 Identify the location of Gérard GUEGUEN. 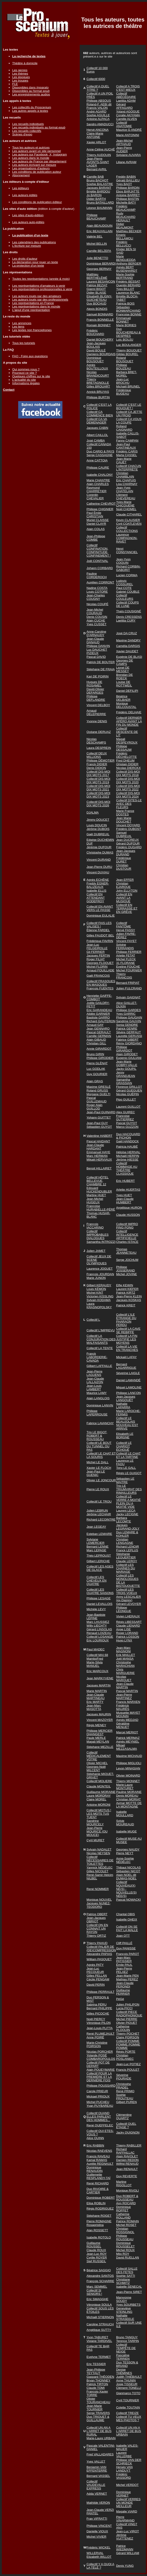
(129, 1090).